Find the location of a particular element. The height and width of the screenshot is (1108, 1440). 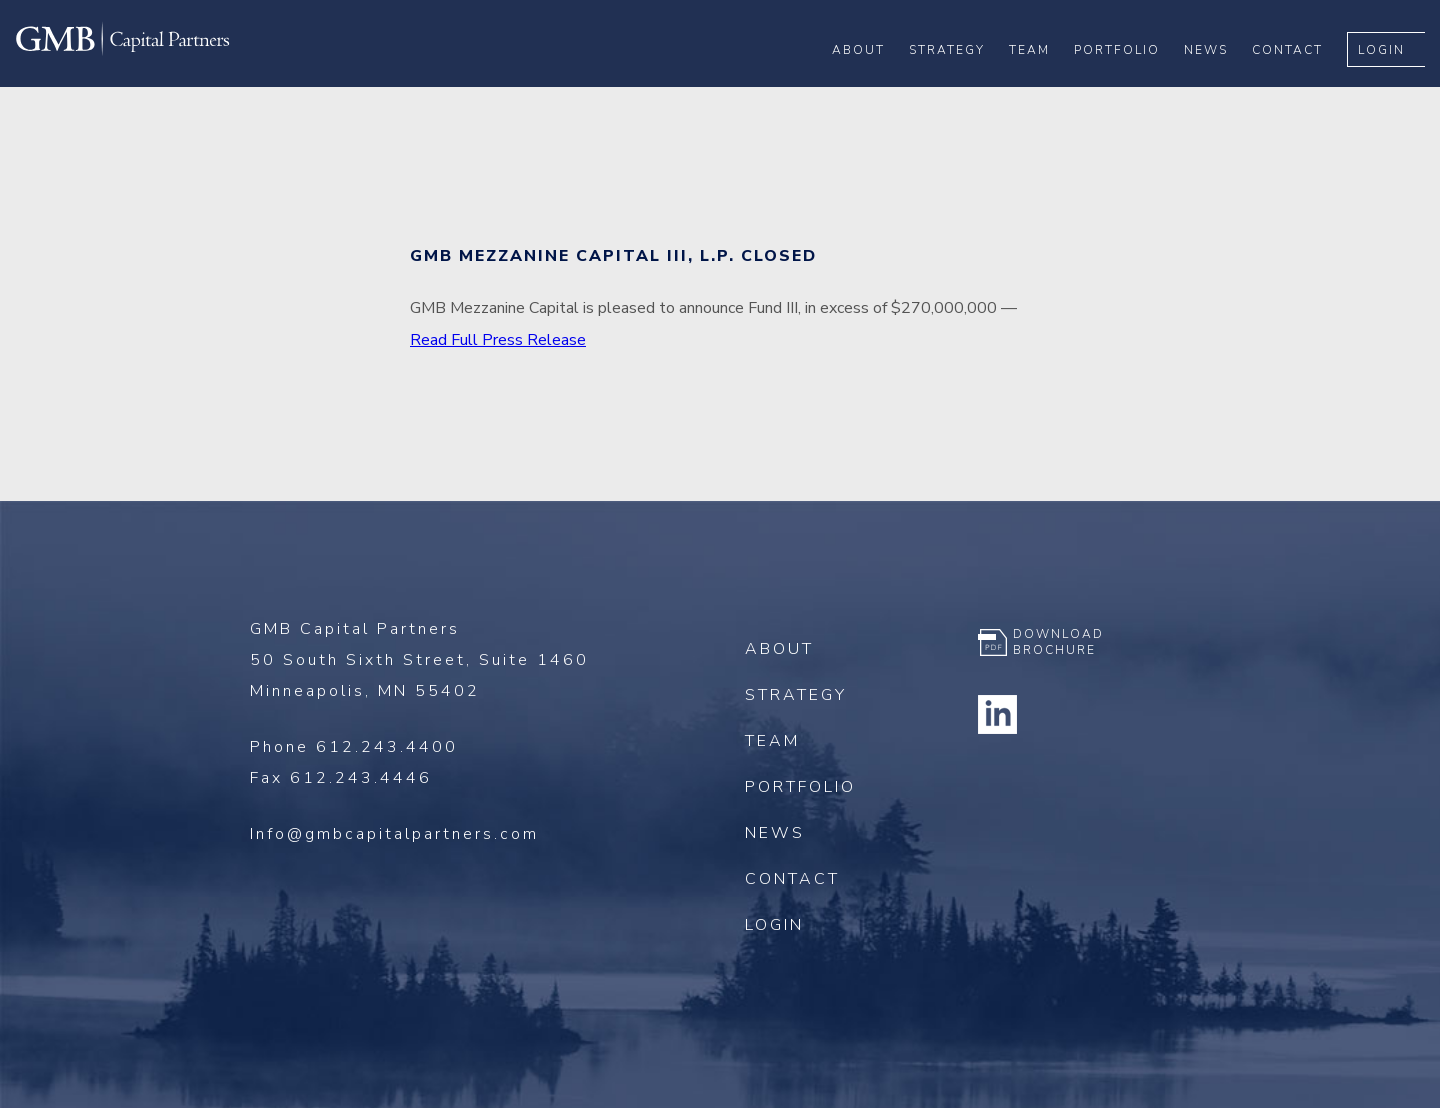

Login is located at coordinates (1396, 81).